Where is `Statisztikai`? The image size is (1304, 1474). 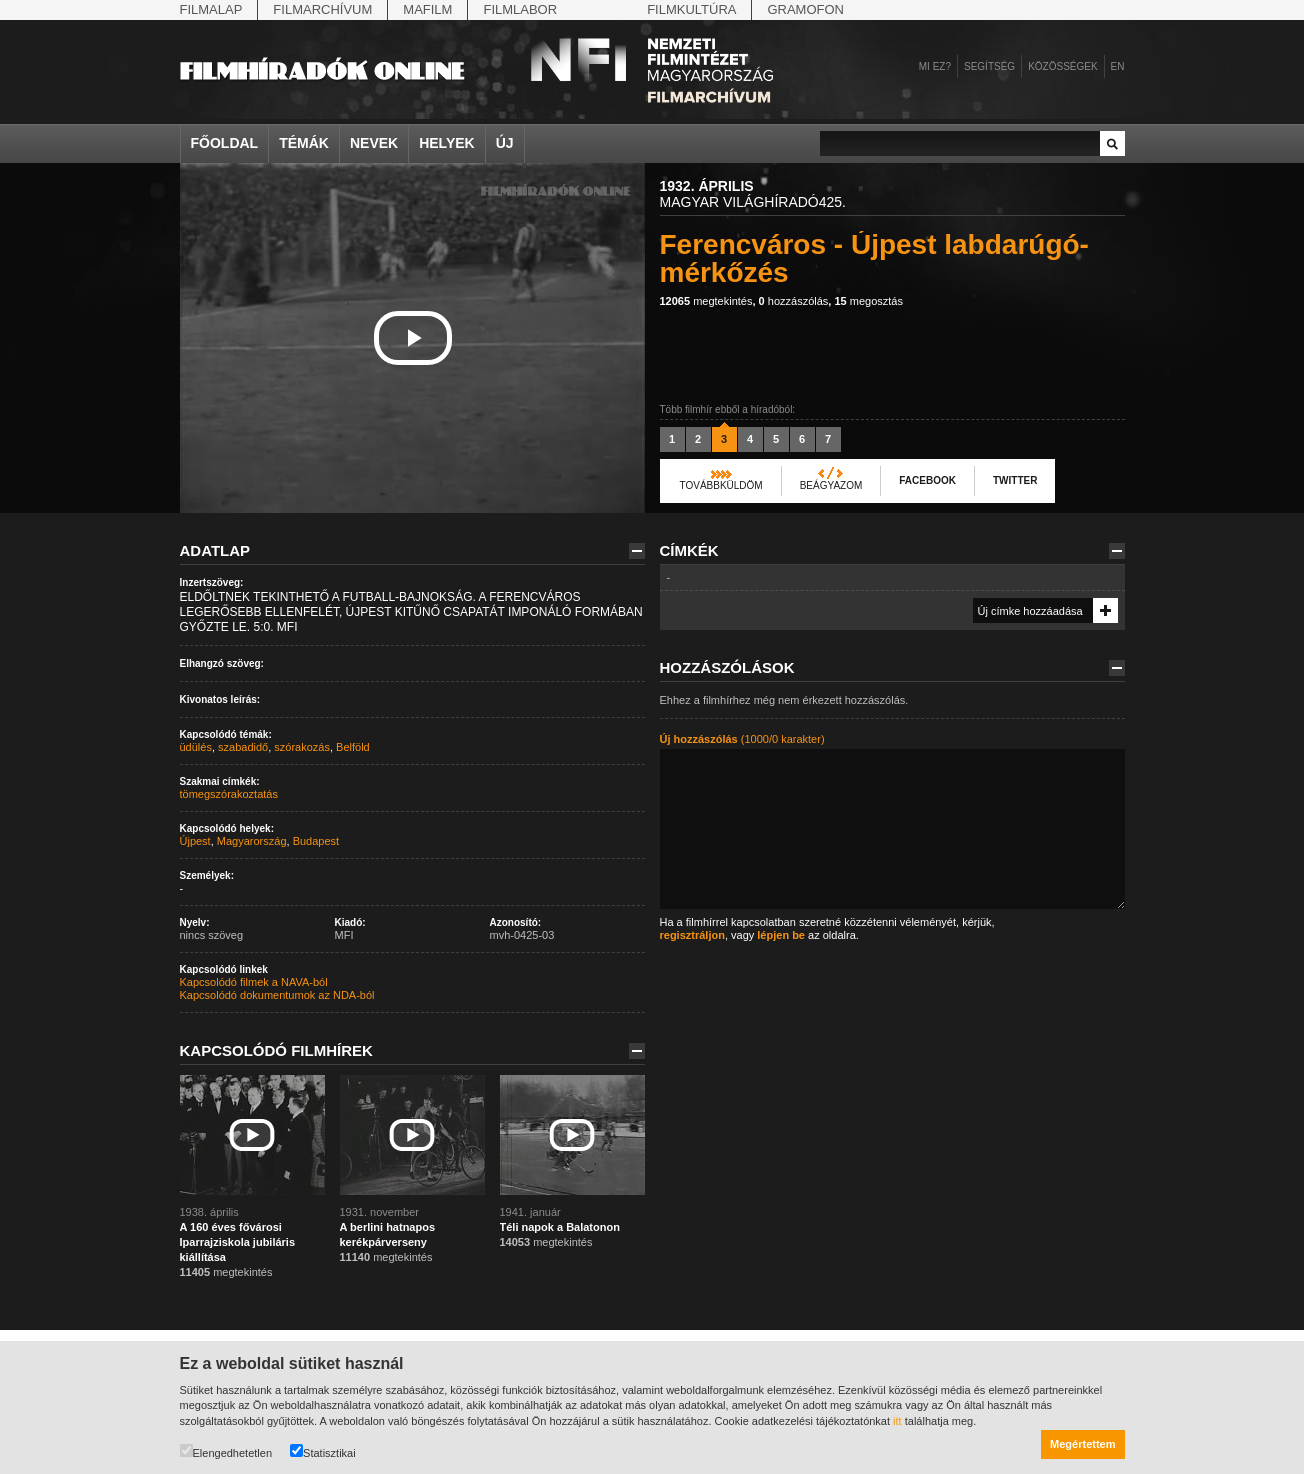
Statisztikai is located at coordinates (323, 1451).